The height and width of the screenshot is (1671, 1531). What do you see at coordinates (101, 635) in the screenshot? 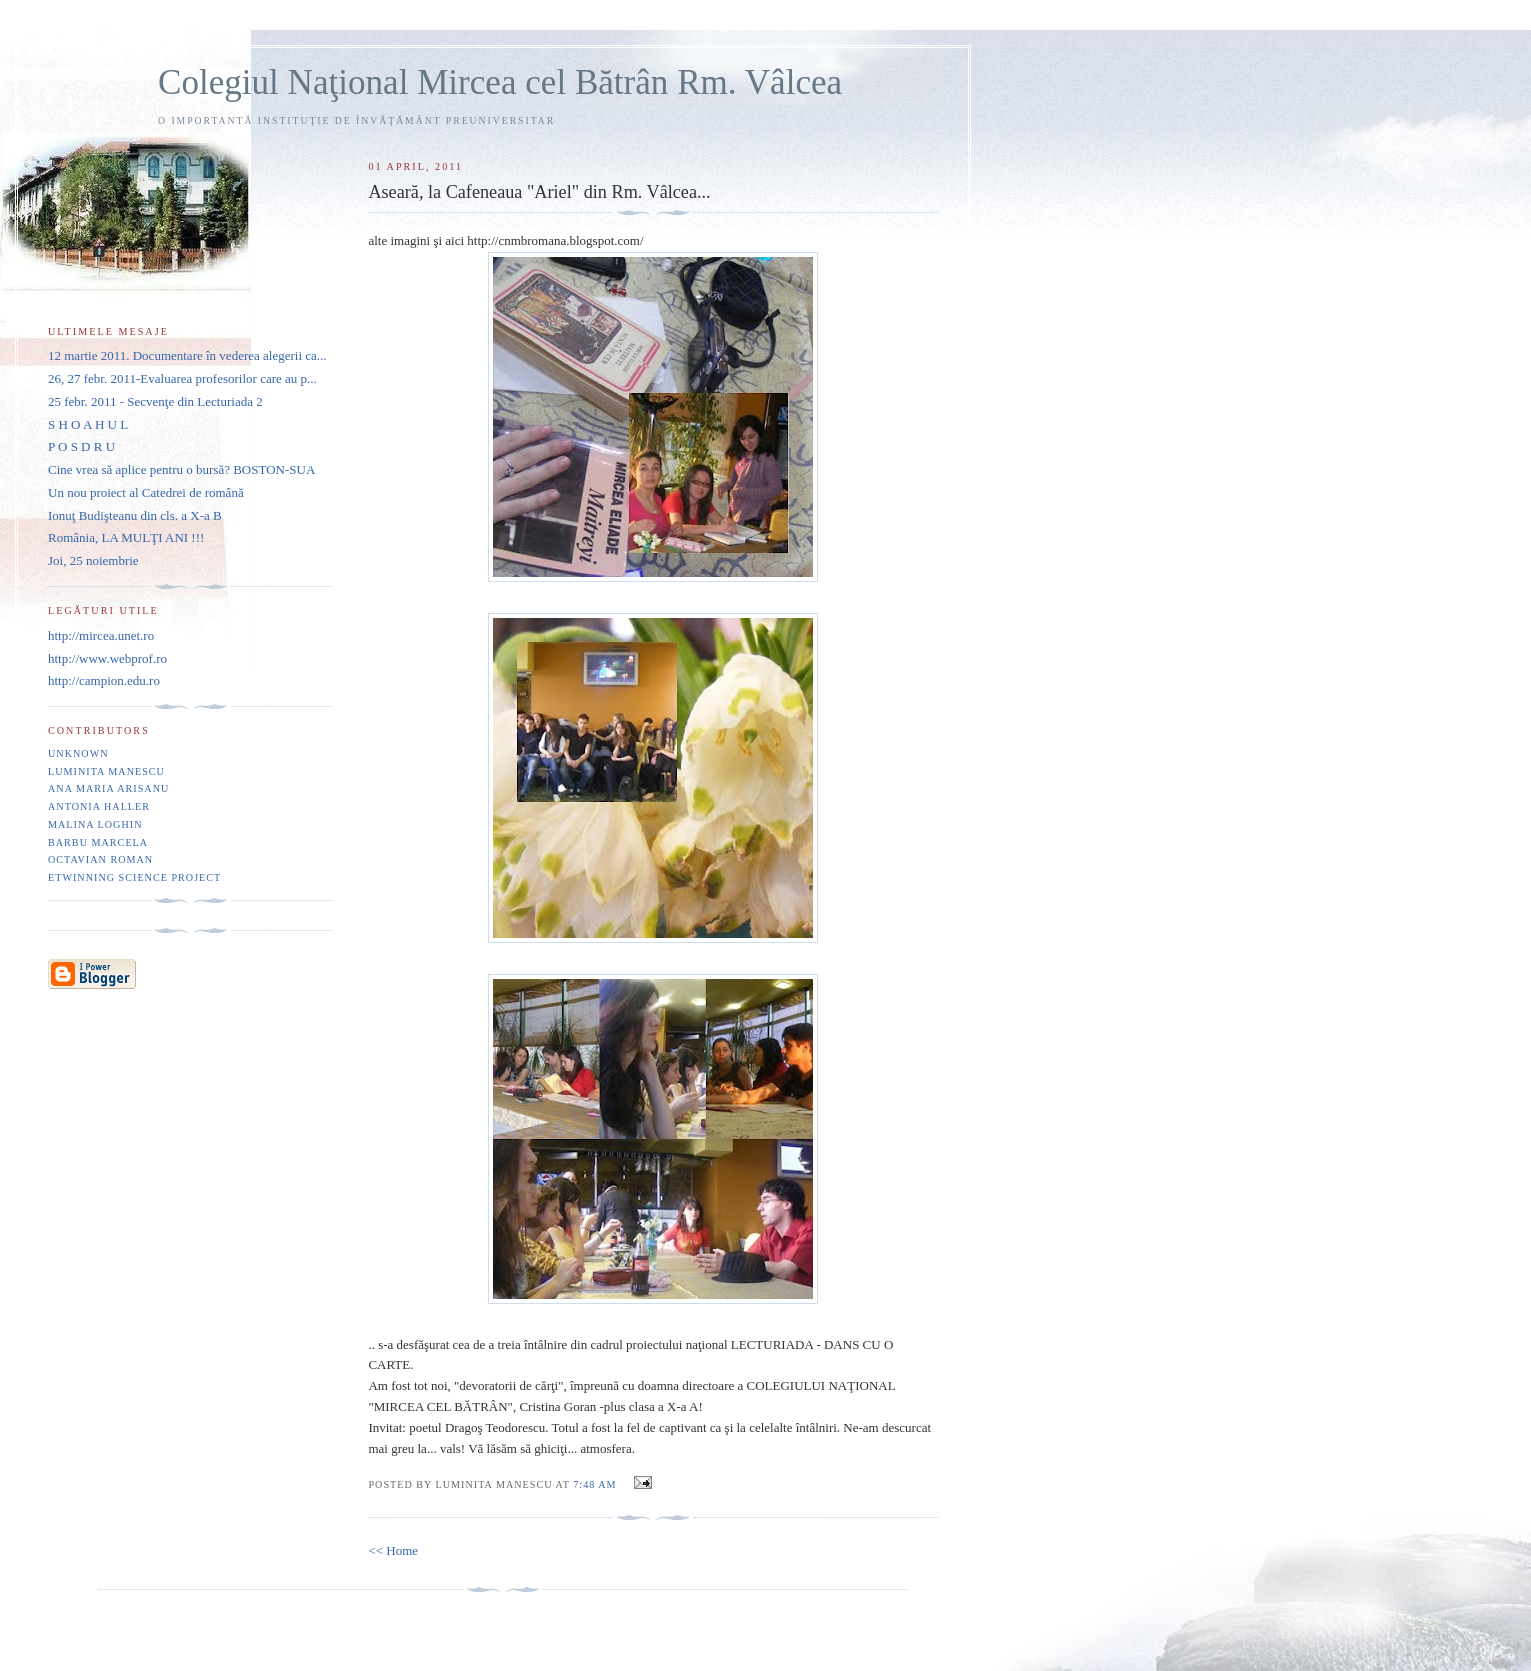
I see `http://mircea.unet.ro` at bounding box center [101, 635].